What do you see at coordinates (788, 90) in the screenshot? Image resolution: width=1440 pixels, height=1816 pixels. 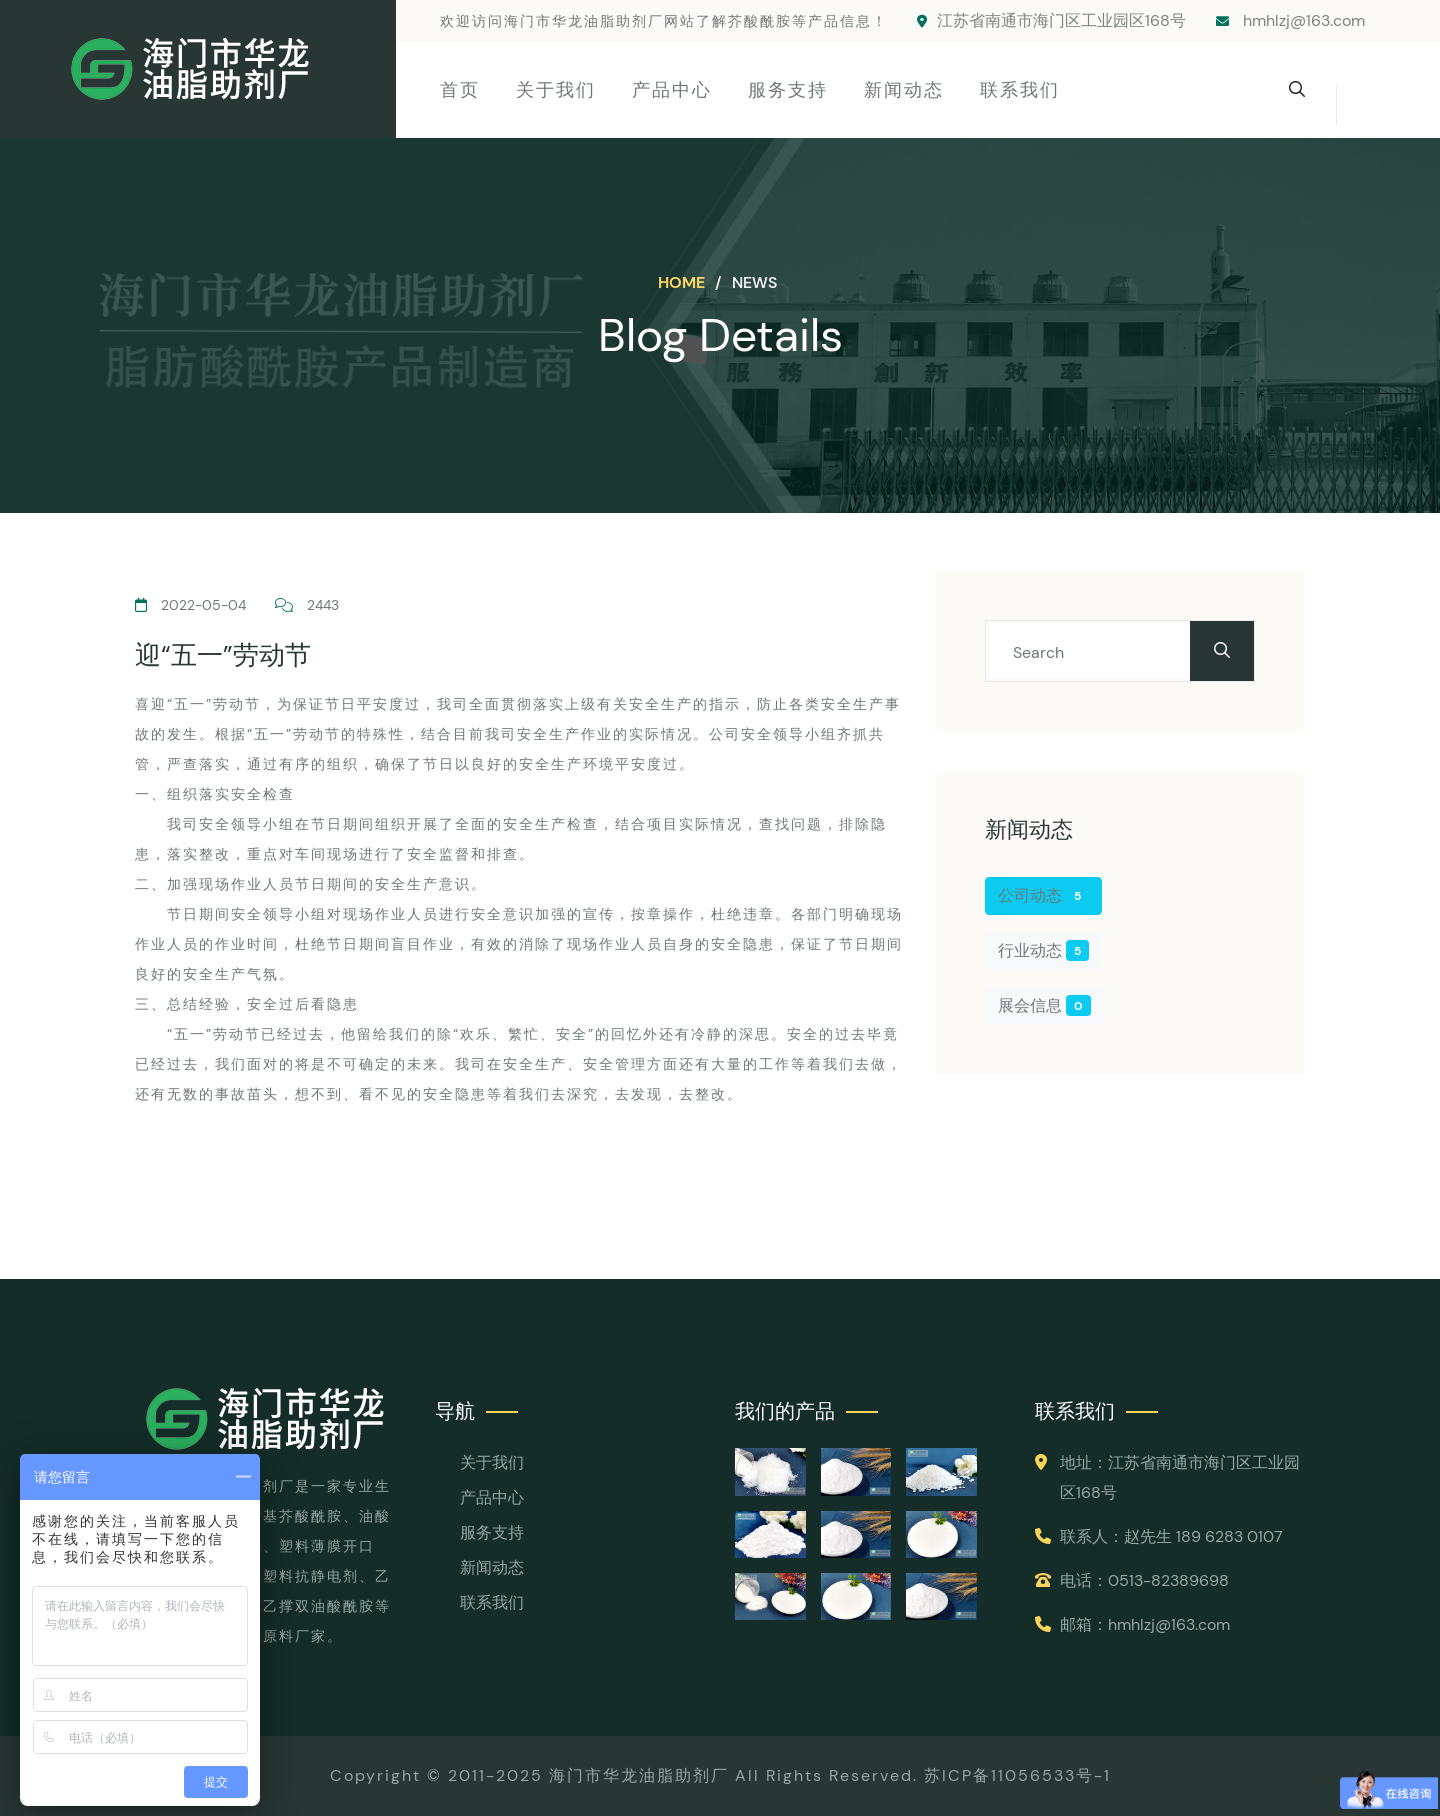 I see `服务支持` at bounding box center [788, 90].